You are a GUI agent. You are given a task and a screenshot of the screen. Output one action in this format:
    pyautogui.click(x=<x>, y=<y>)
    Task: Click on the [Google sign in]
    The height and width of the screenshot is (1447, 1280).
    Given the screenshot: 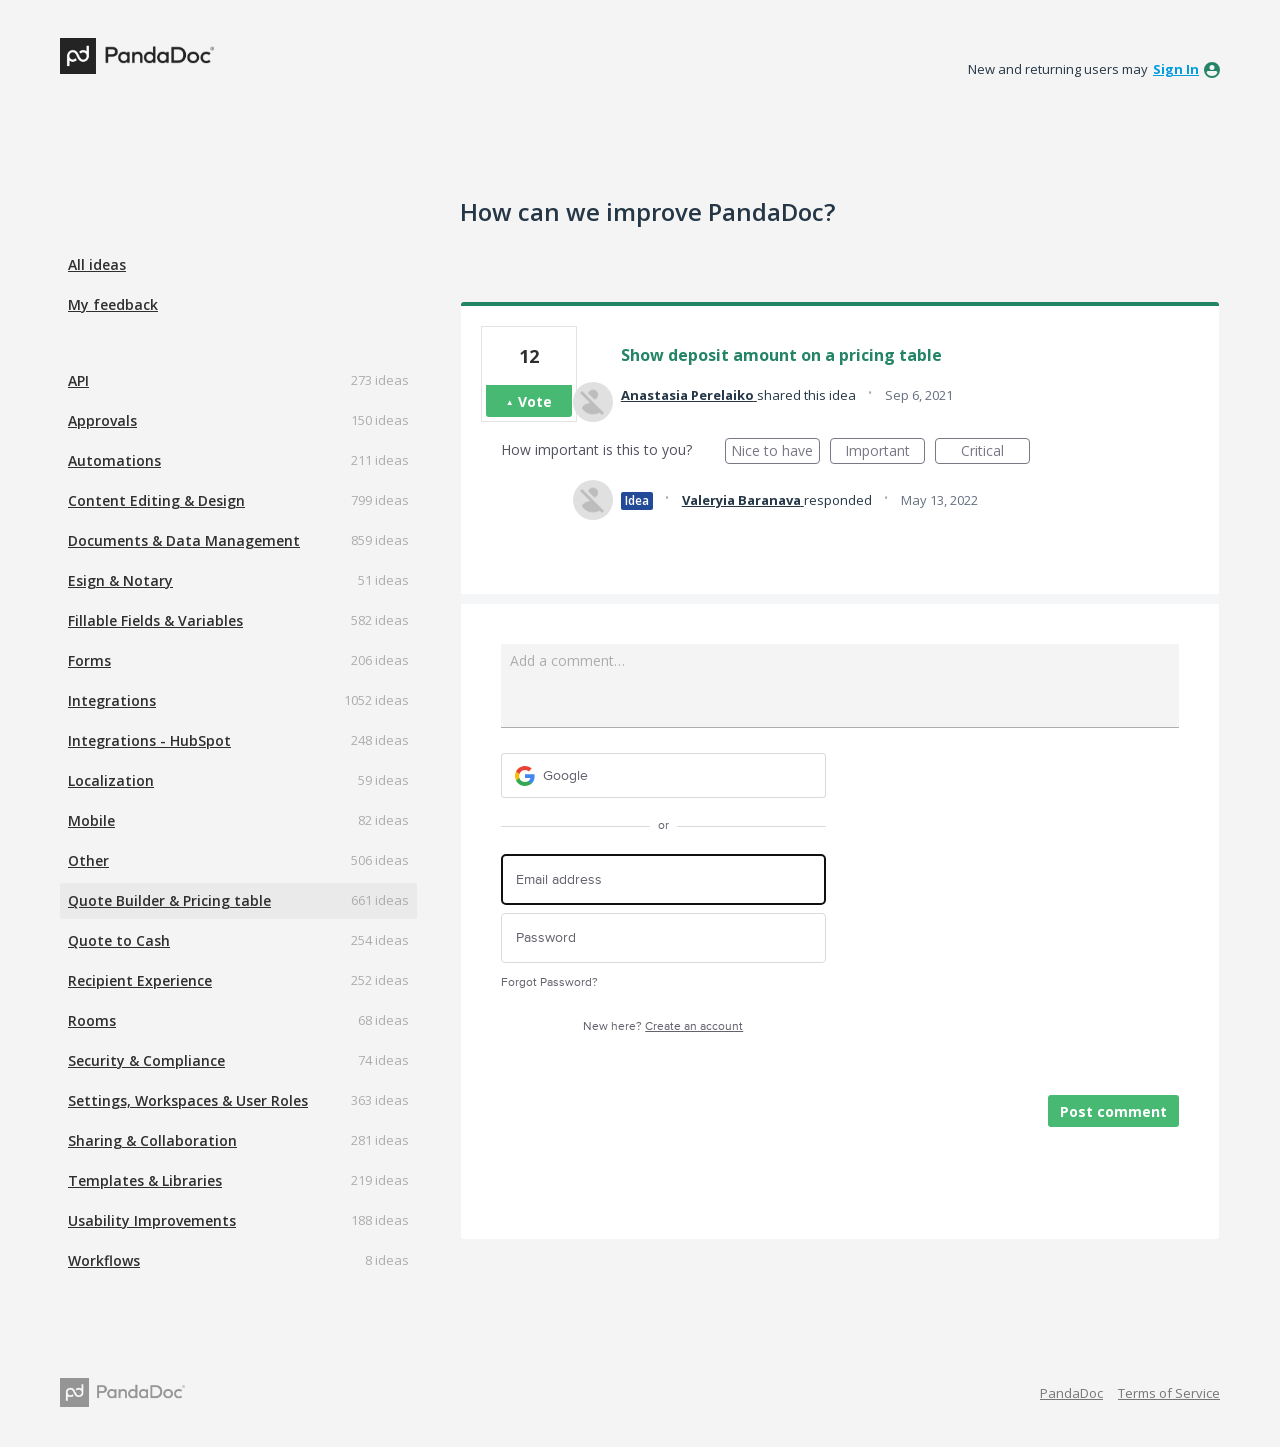 What is the action you would take?
    pyautogui.click(x=663, y=775)
    